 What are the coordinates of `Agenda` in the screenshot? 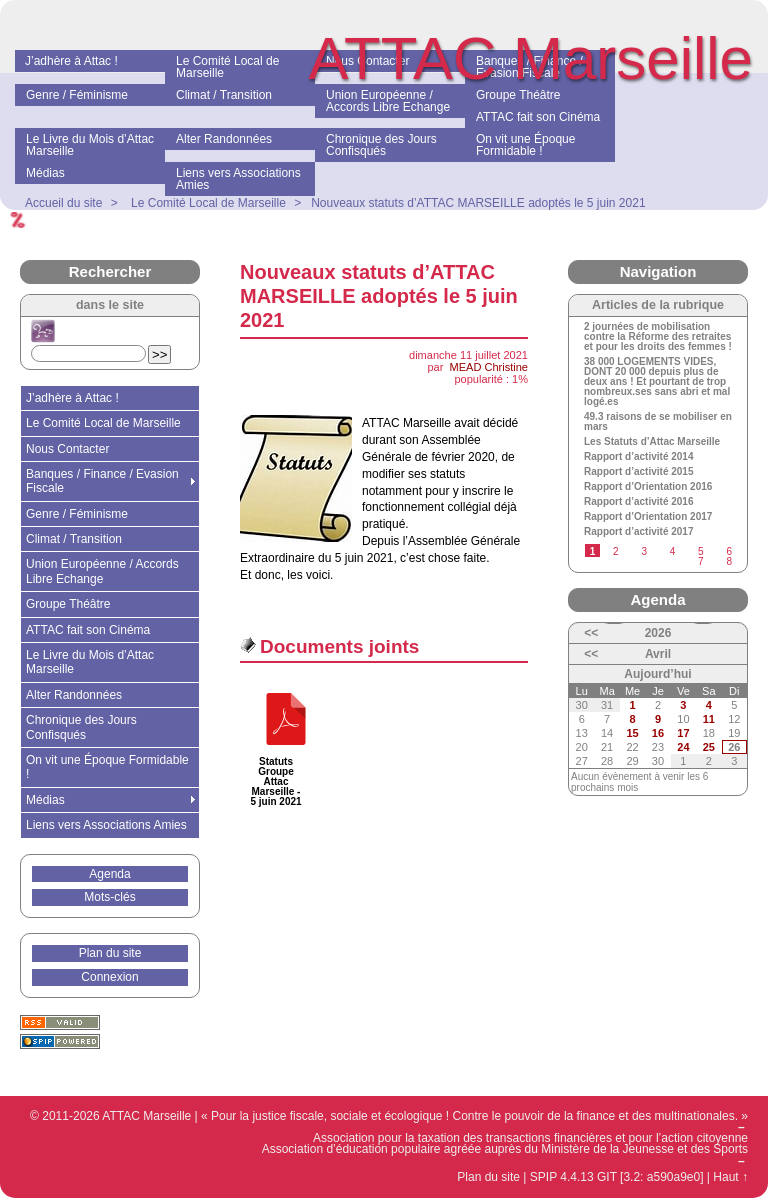 It's located at (109, 874).